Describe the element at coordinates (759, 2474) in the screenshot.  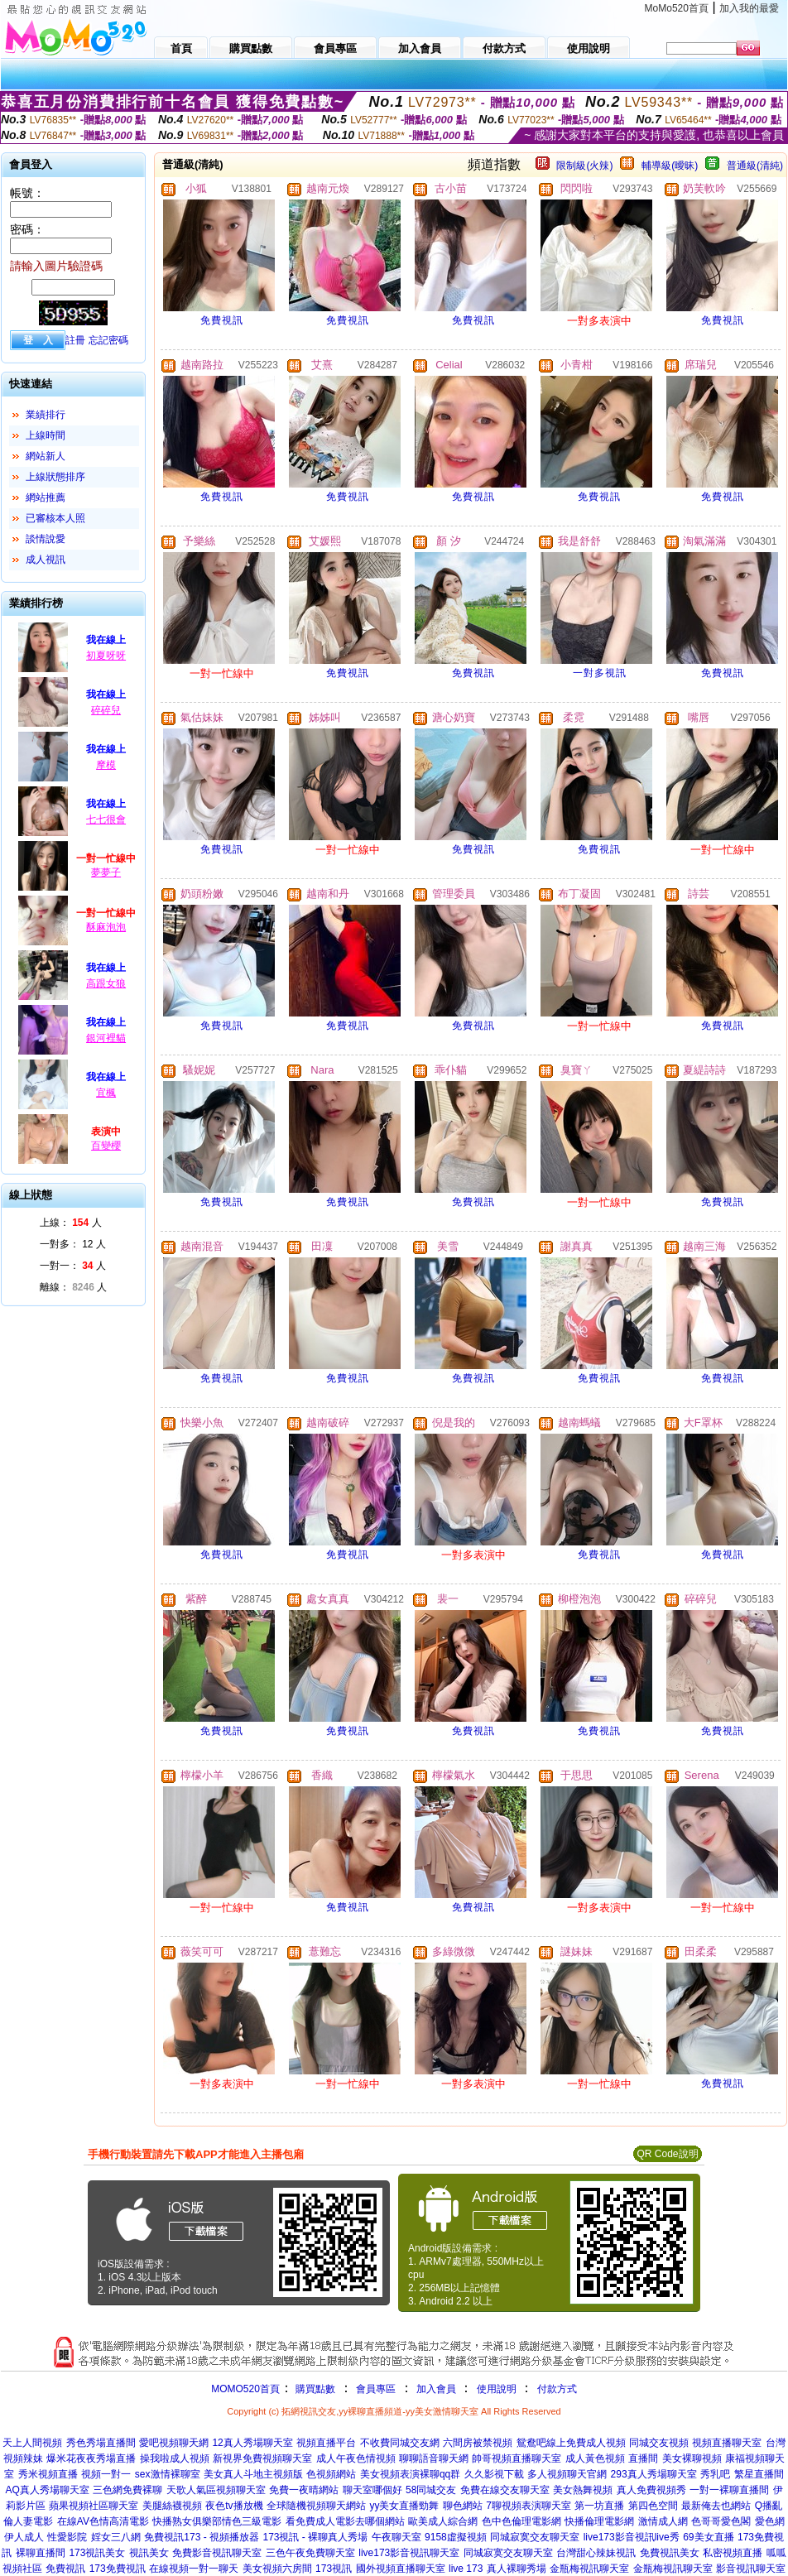
I see `繁星直播間` at that location.